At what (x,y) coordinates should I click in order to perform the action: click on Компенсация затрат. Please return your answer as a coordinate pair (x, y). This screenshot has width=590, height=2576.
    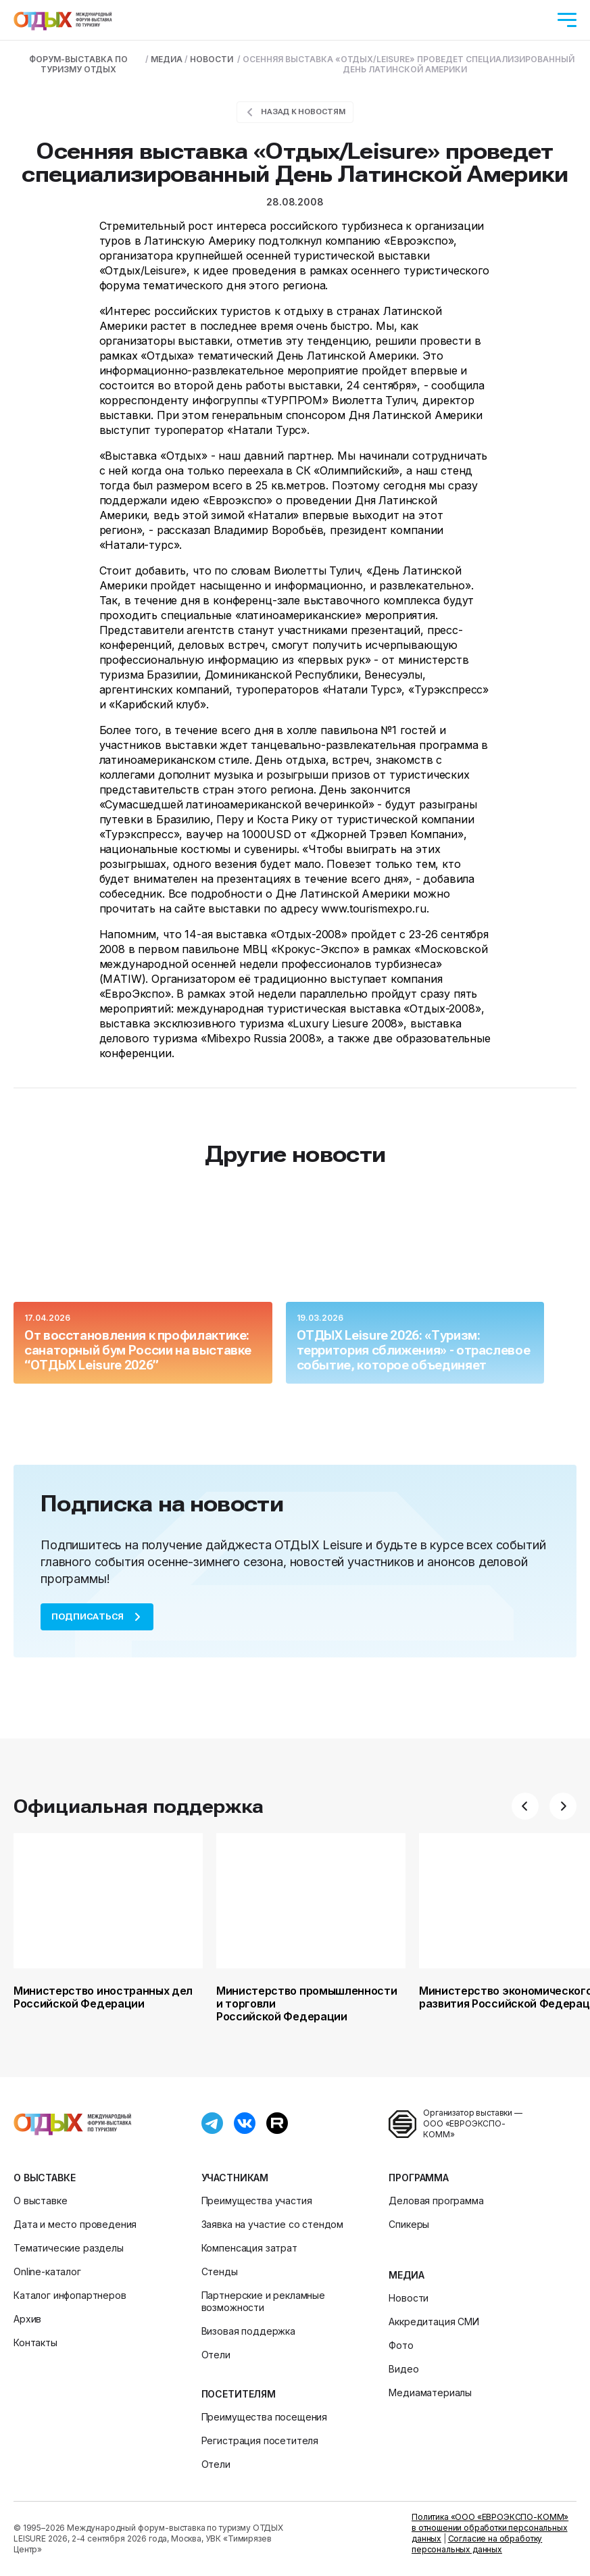
    Looking at the image, I should click on (249, 2248).